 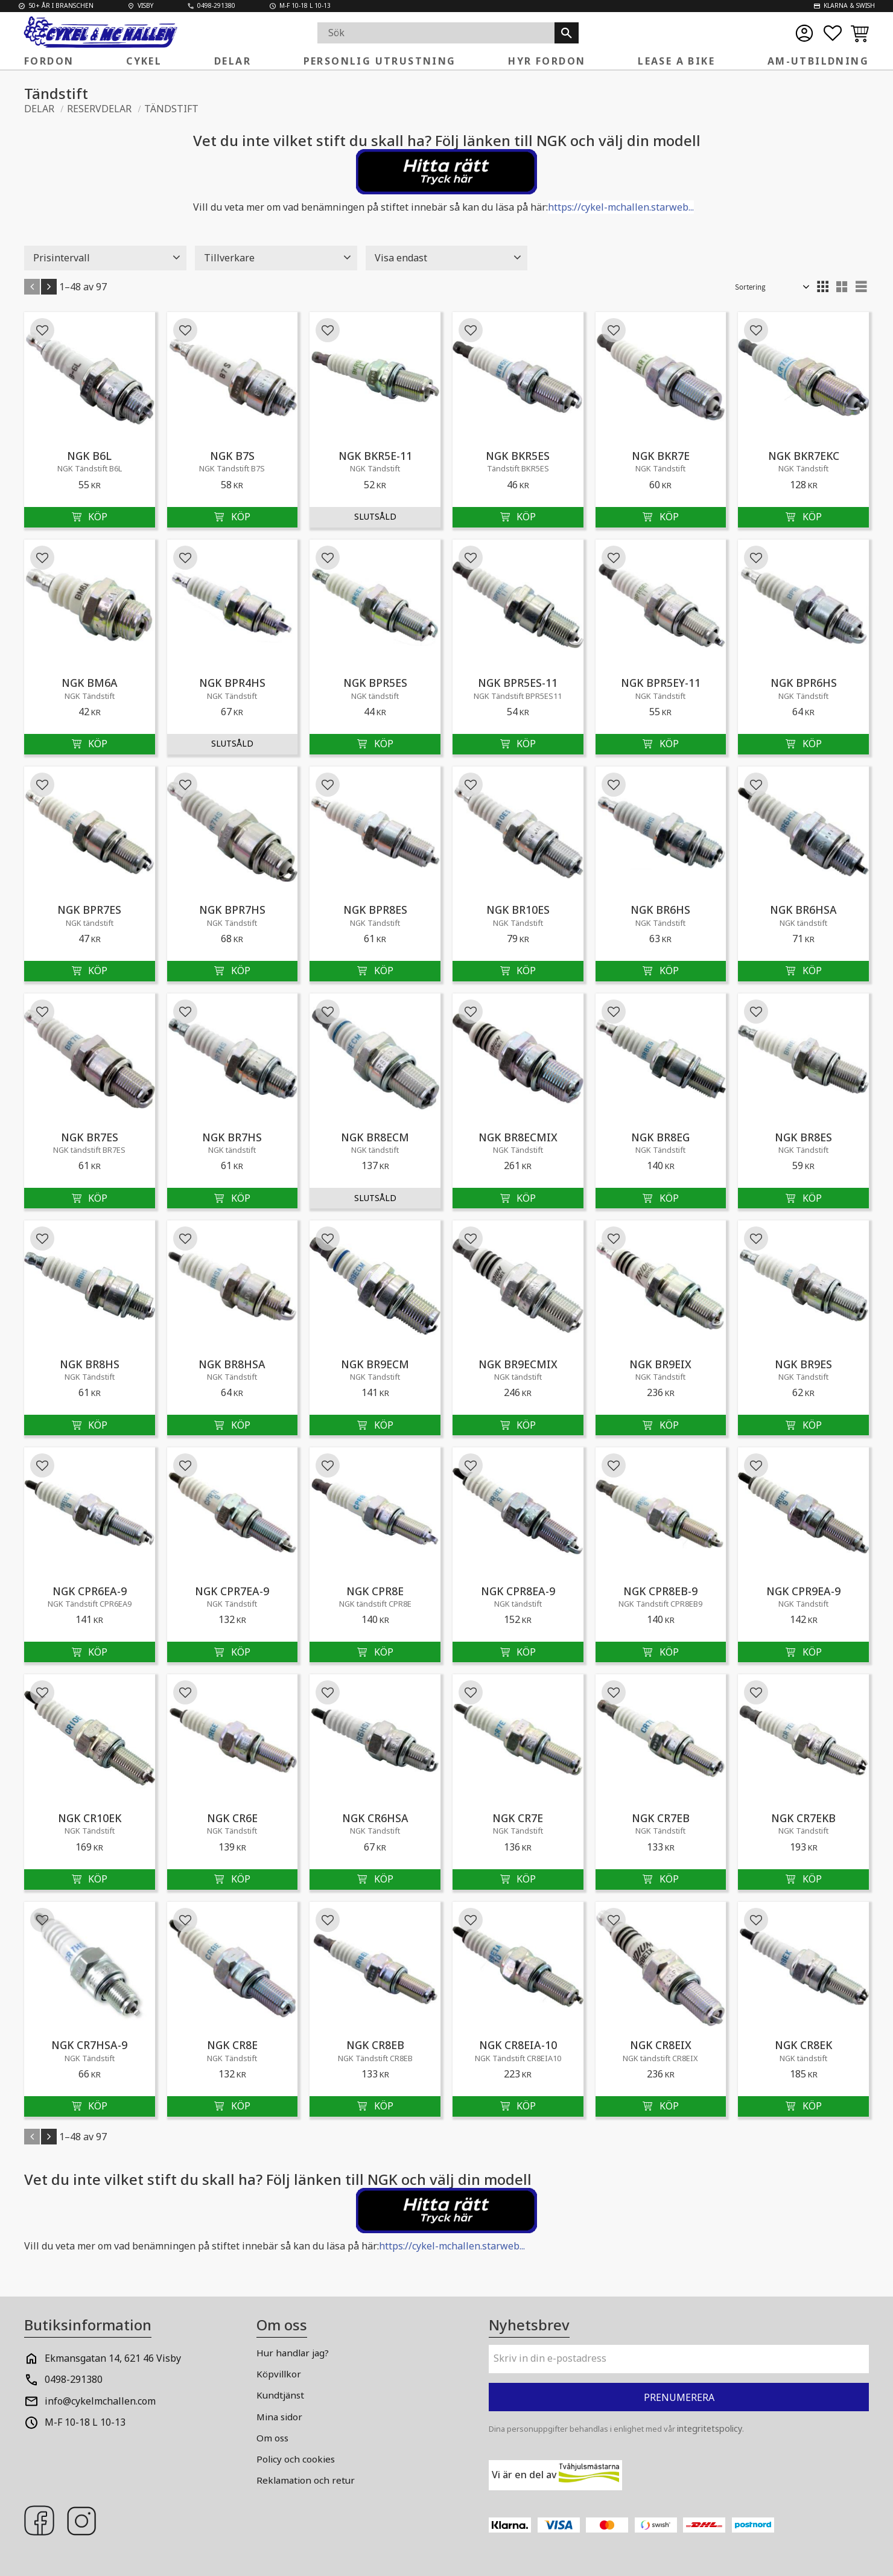 What do you see at coordinates (436, 32) in the screenshot?
I see `[Sök produkter & kategorier]` at bounding box center [436, 32].